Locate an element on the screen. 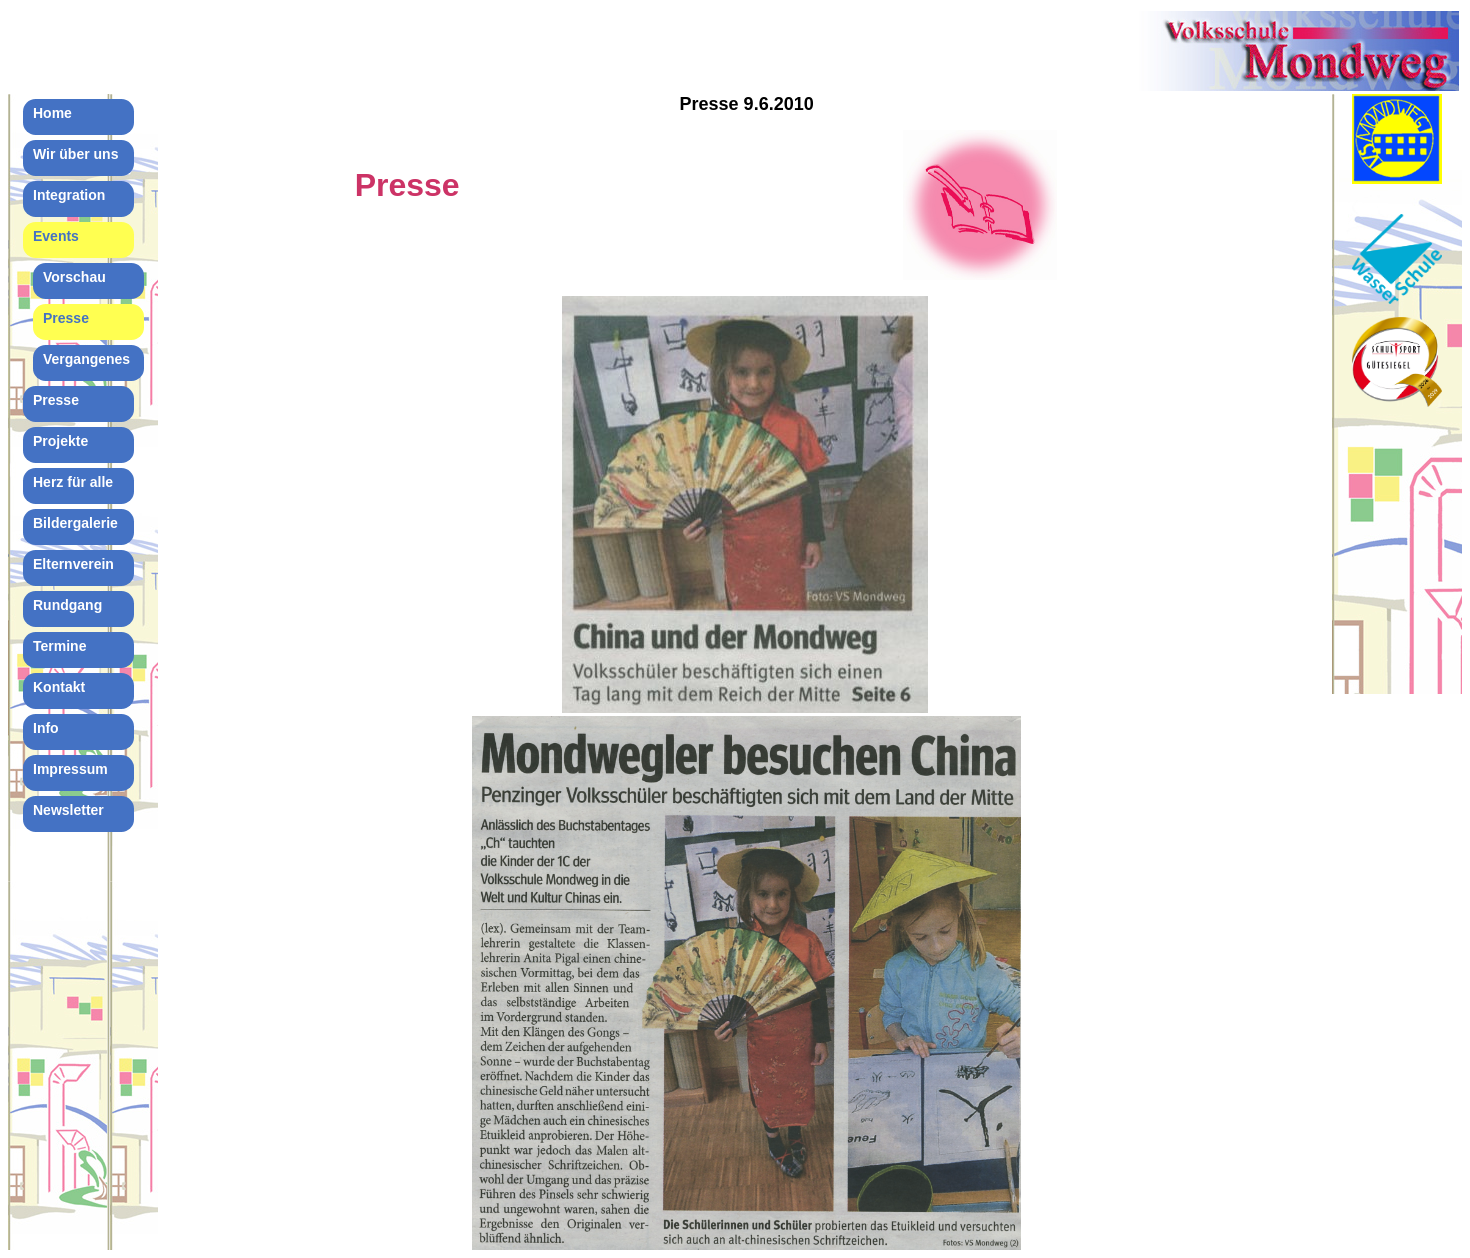 This screenshot has height=1258, width=1470. Herz für alle is located at coordinates (73, 482).